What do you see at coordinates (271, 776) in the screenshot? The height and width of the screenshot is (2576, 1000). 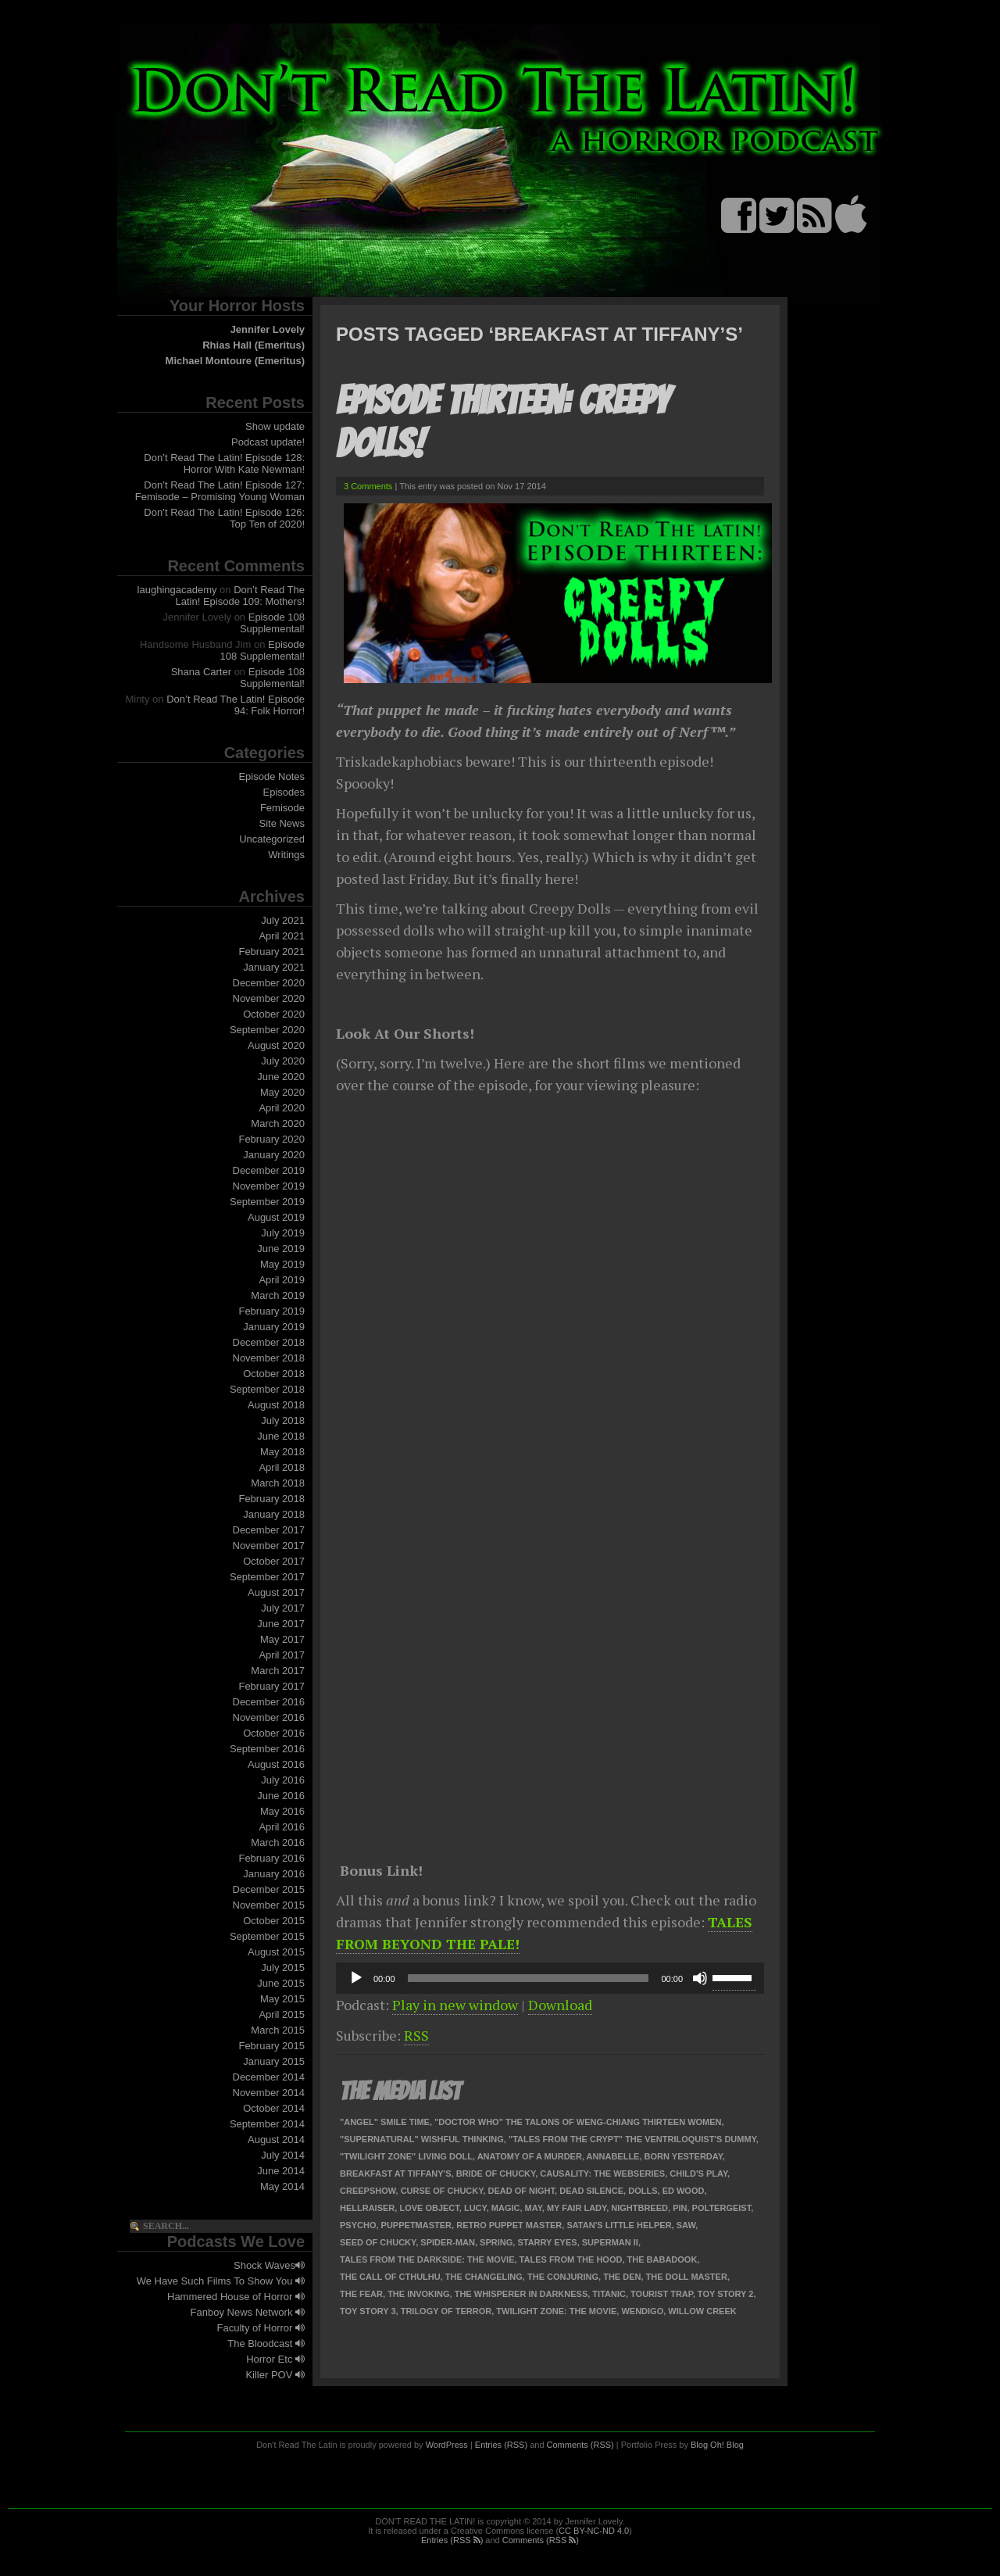 I see `Episode Notes` at bounding box center [271, 776].